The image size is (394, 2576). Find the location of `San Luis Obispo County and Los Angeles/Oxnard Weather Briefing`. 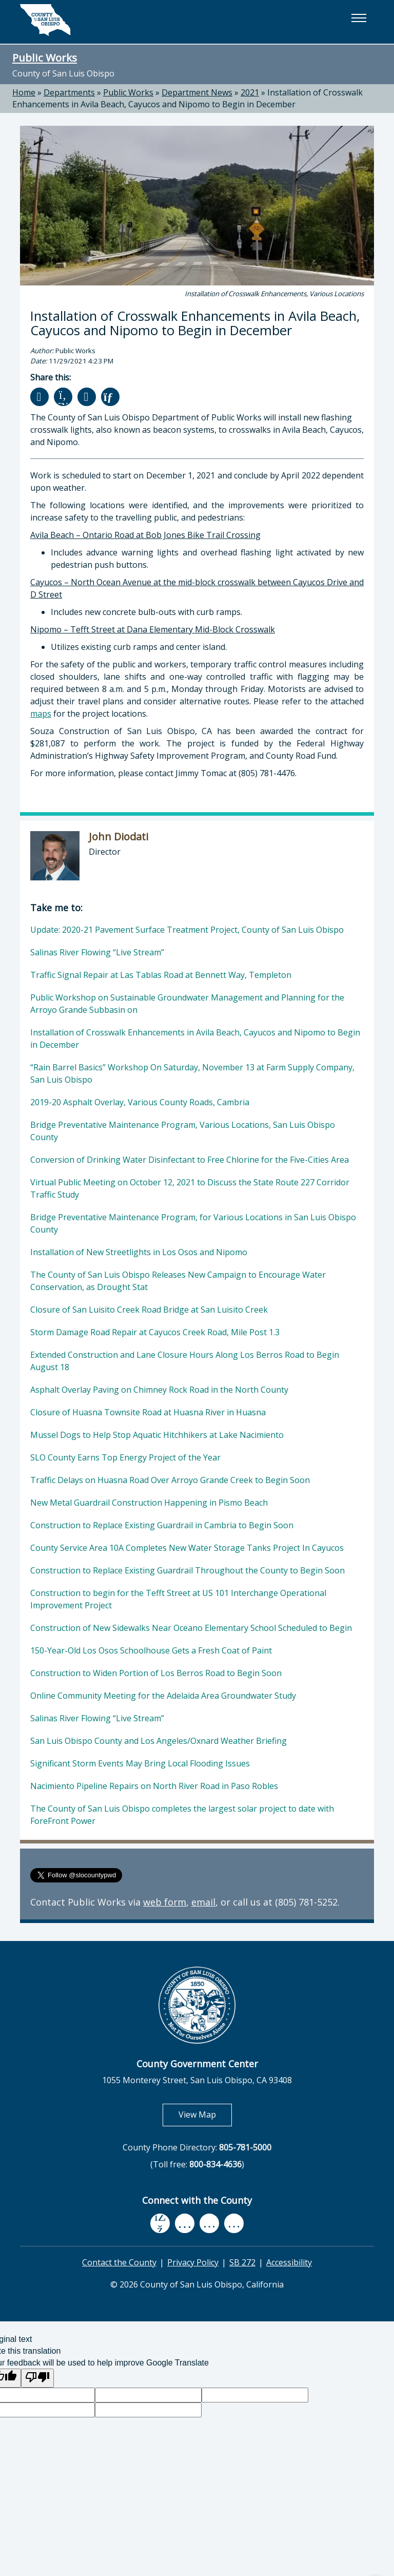

San Luis Obispo County and Los Angeles/Oxnard Weather Briefing is located at coordinates (158, 1740).